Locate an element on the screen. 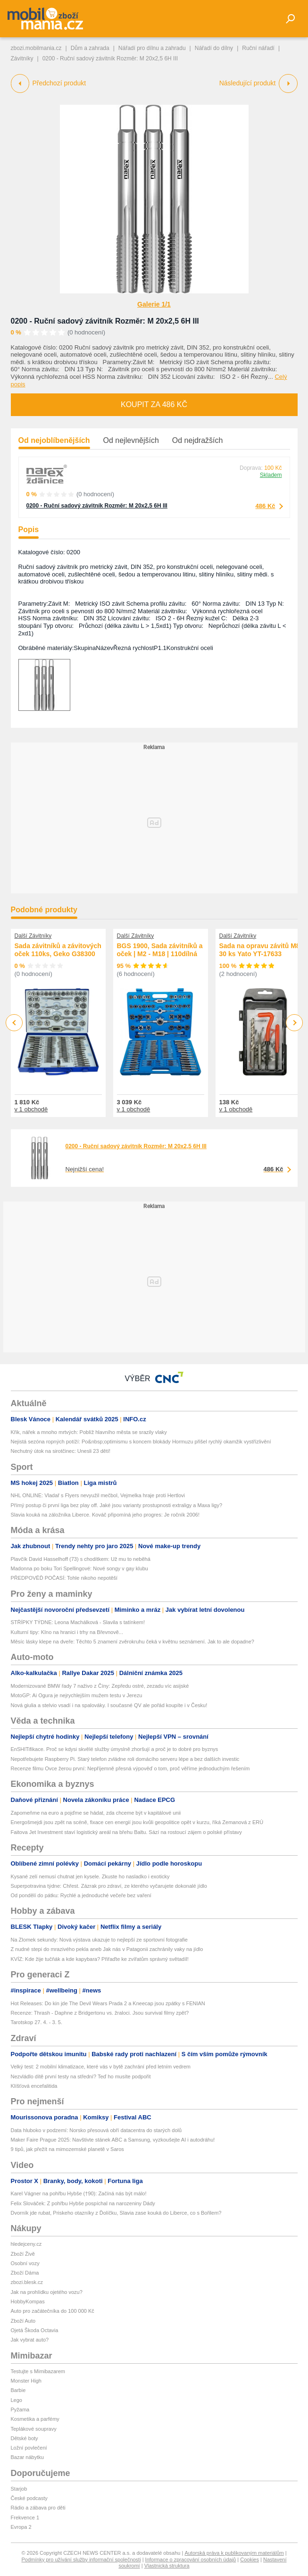 The width and height of the screenshot is (308, 2576). Barbie is located at coordinates (18, 2390).